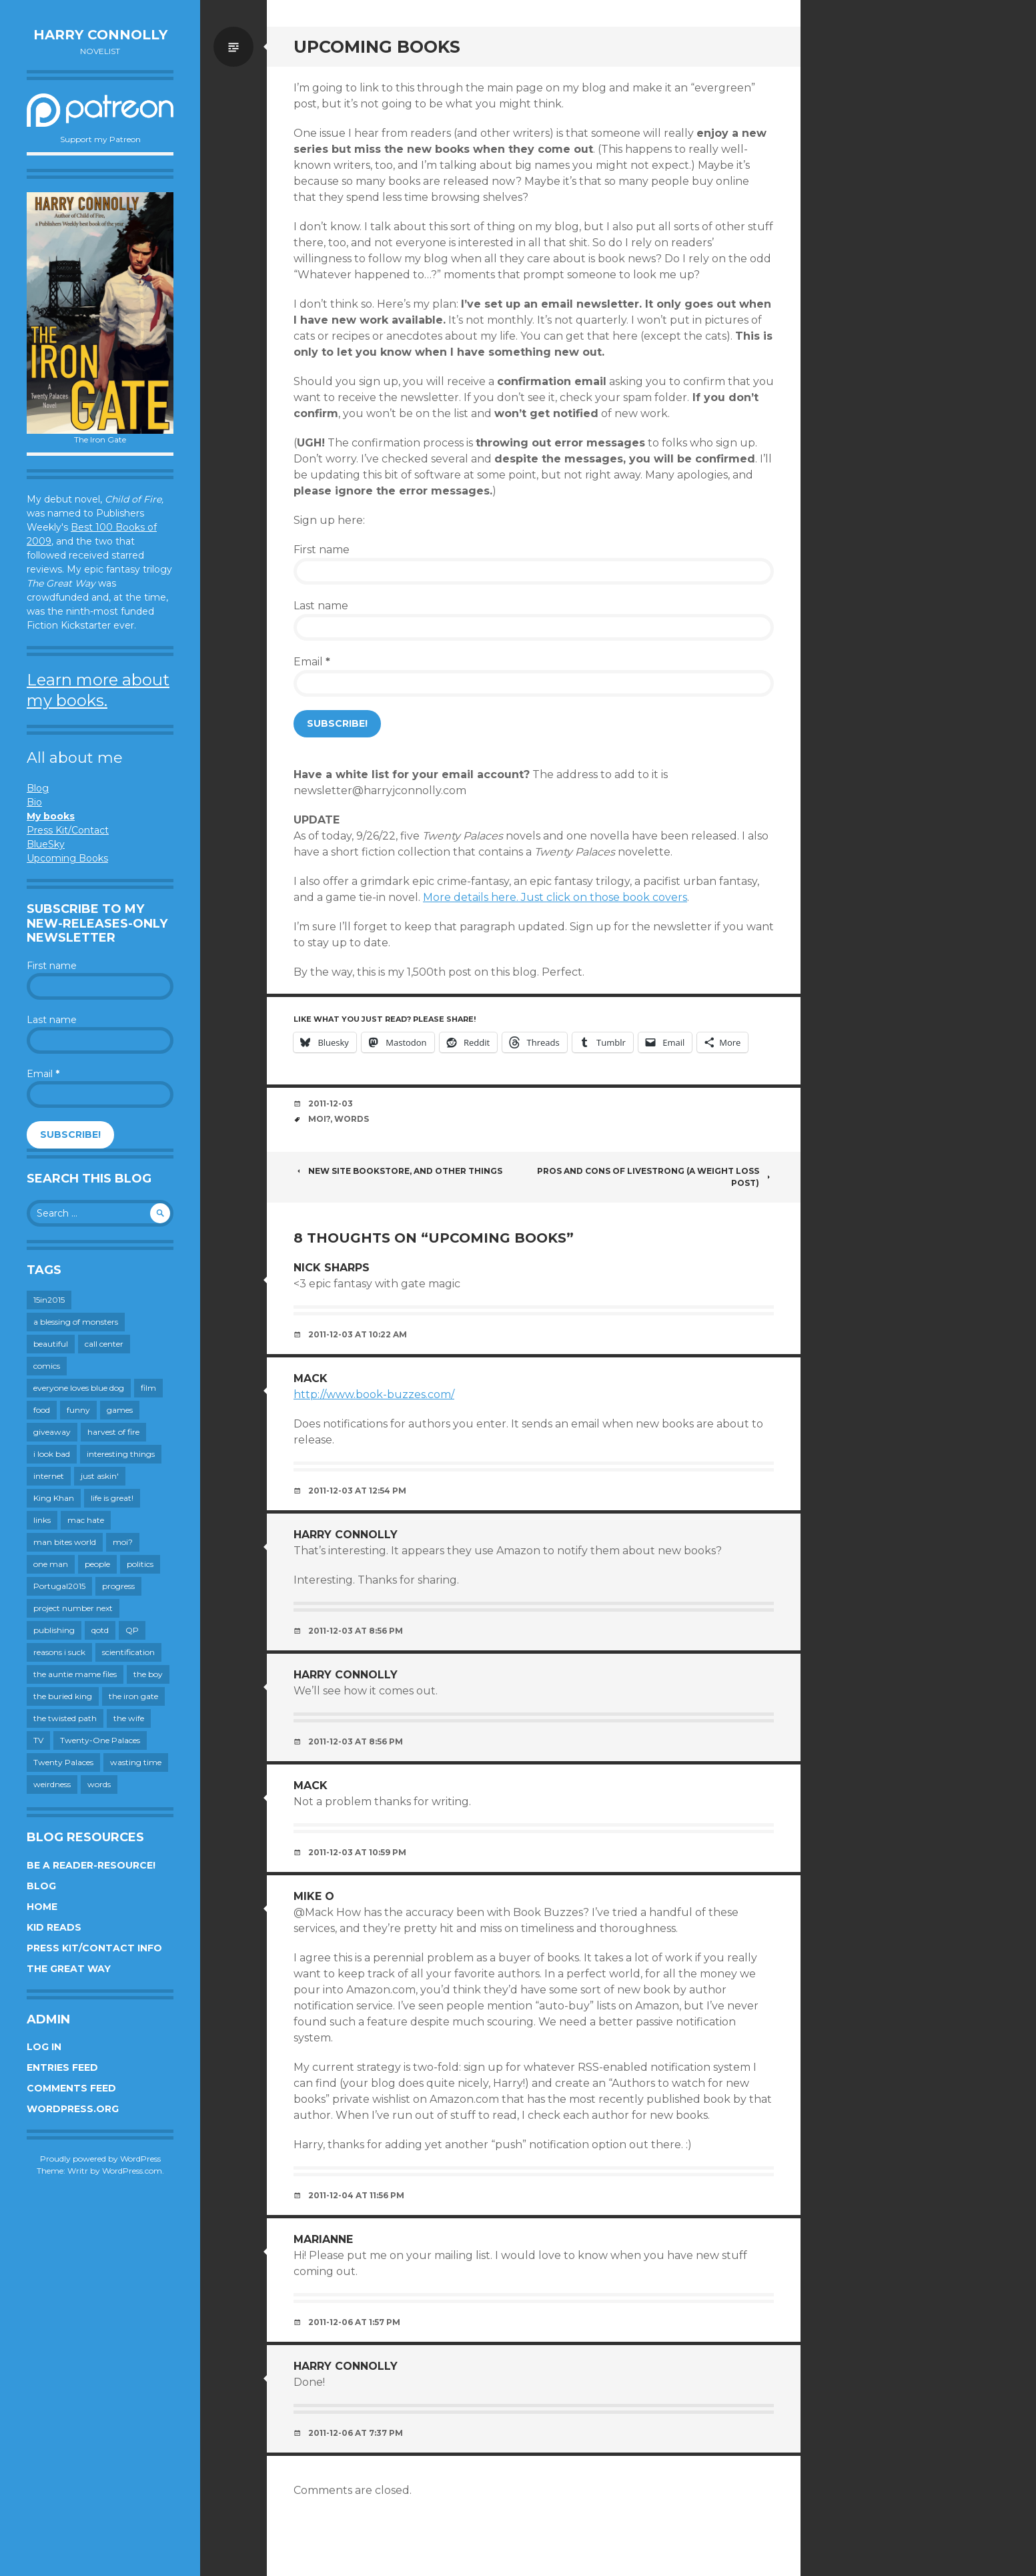 This screenshot has height=2576, width=1036. Describe the element at coordinates (132, 1630) in the screenshot. I see `QP [QP (15 items)]` at that location.